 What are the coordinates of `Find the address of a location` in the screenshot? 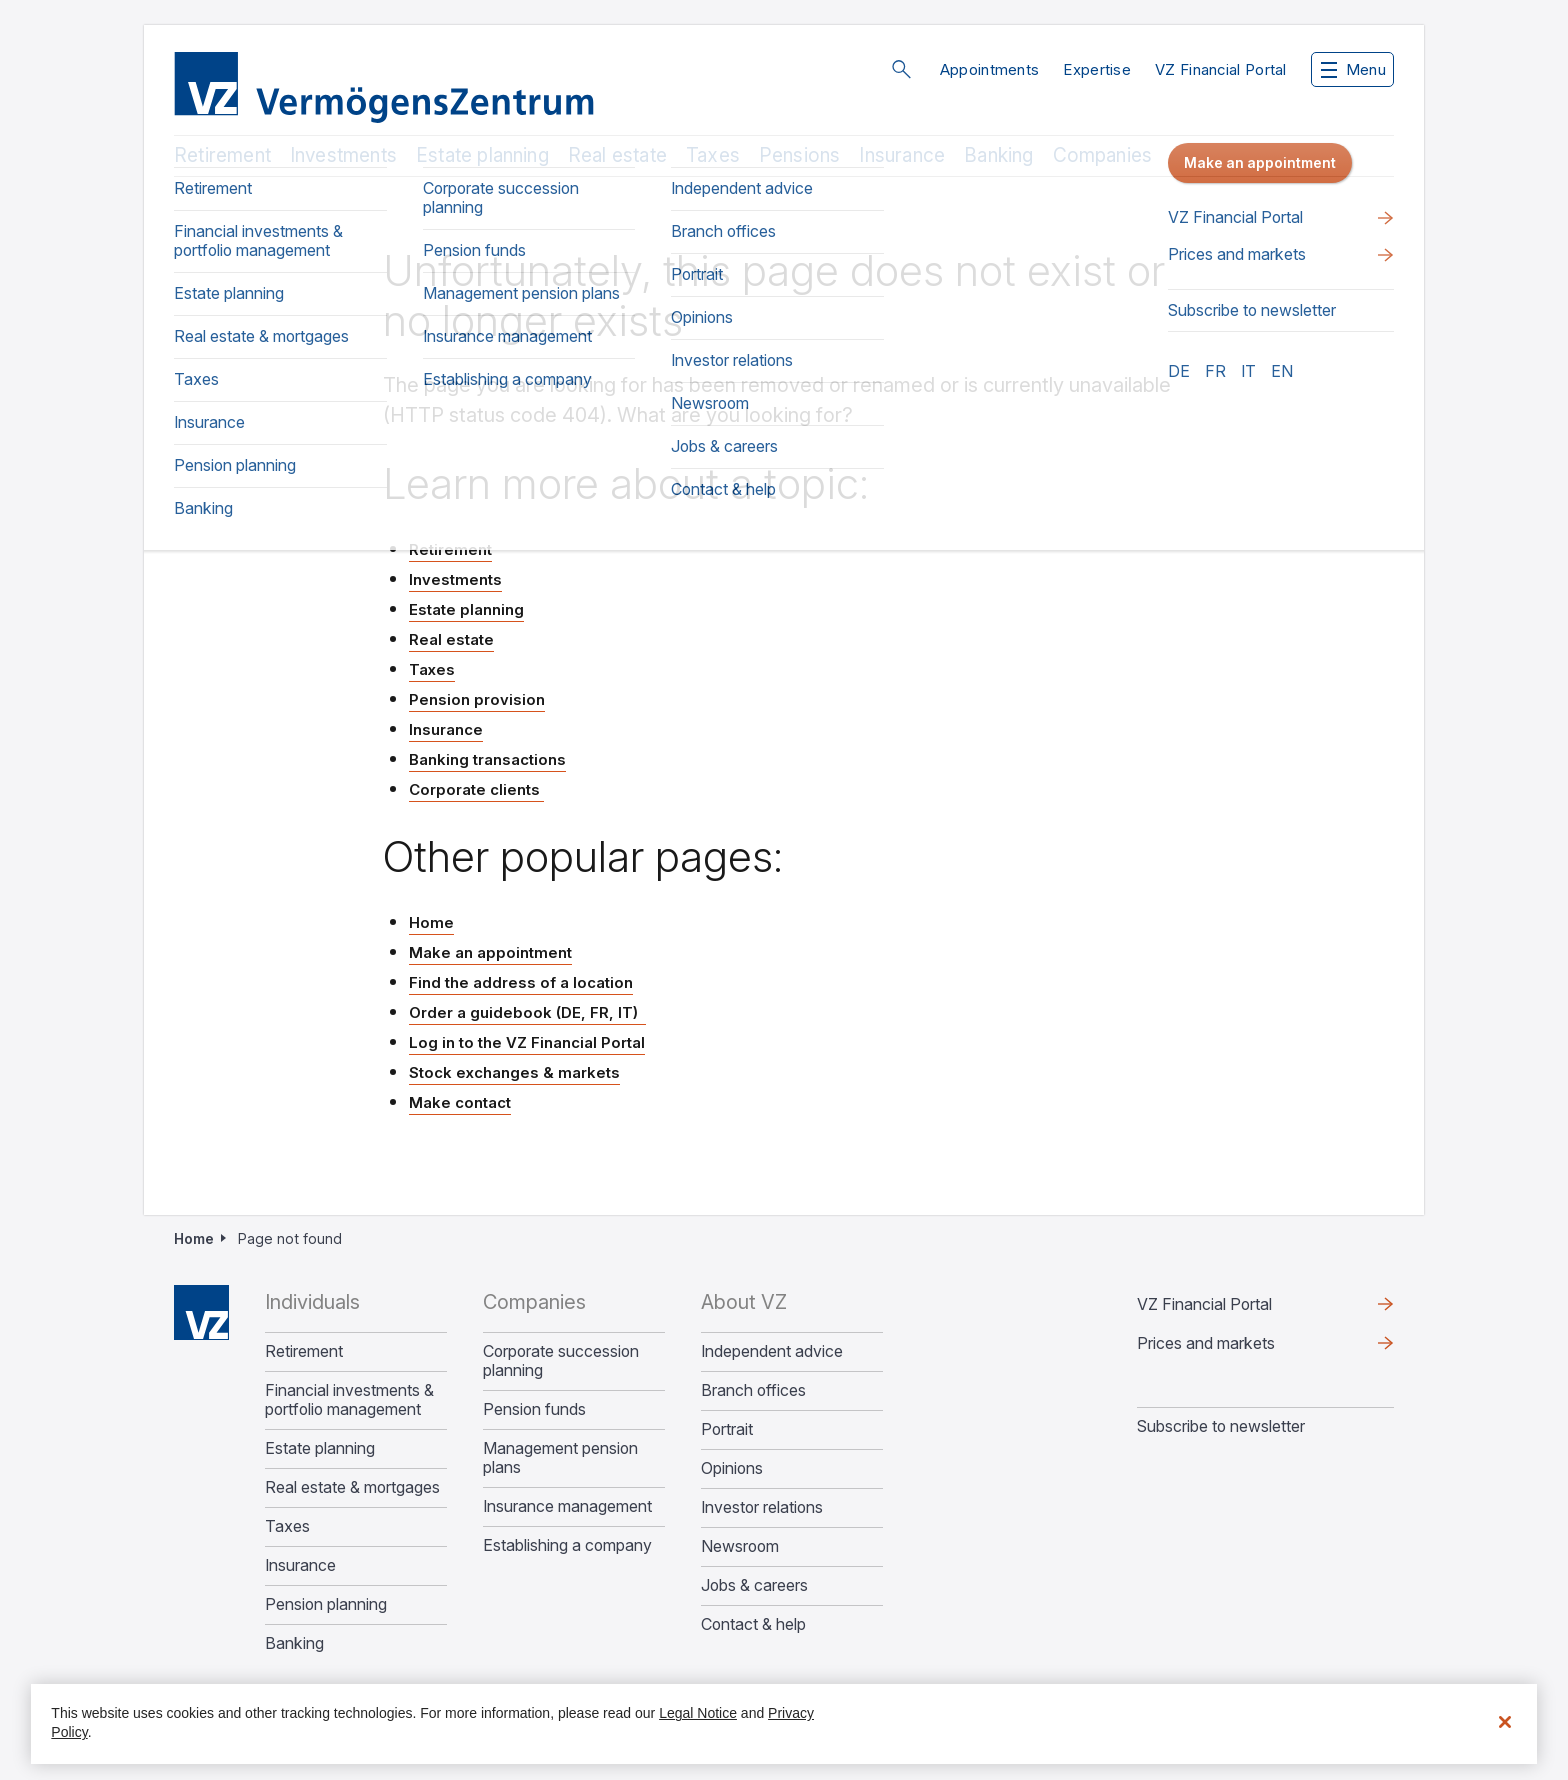 It's located at (521, 982).